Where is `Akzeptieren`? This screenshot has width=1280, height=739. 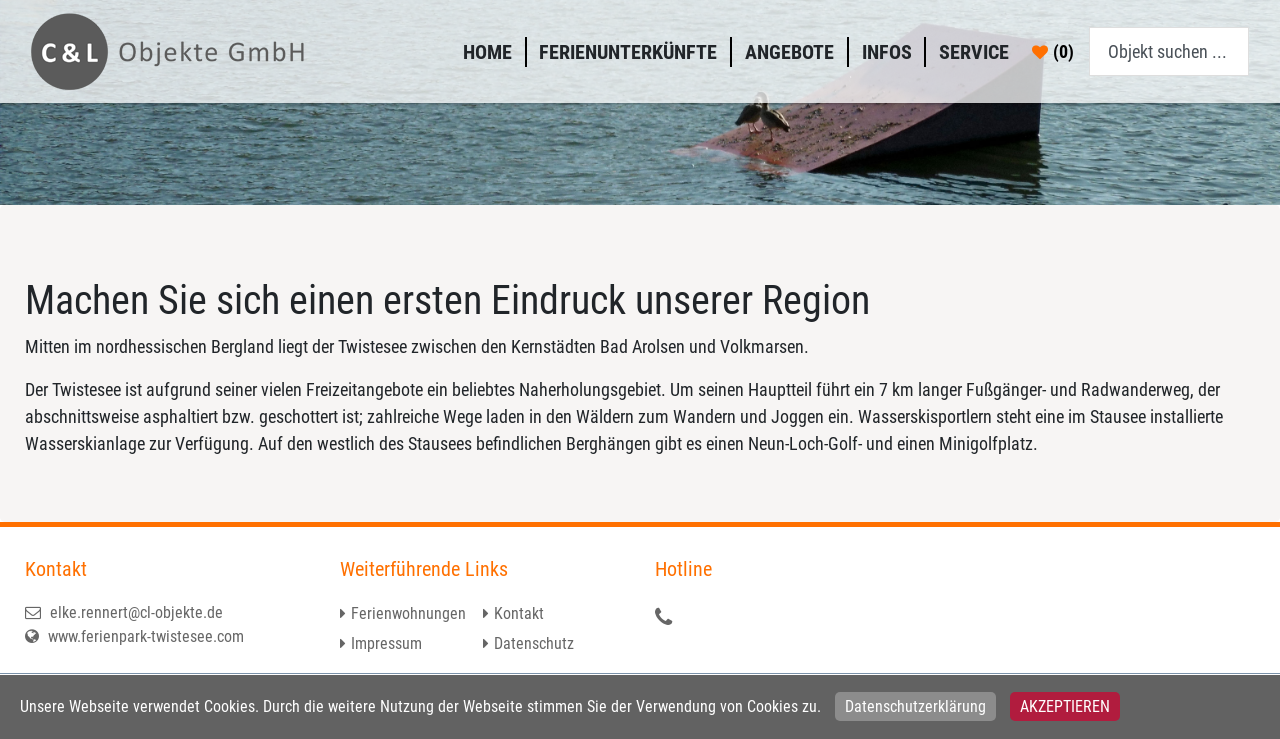
Akzeptieren is located at coordinates (1065, 706).